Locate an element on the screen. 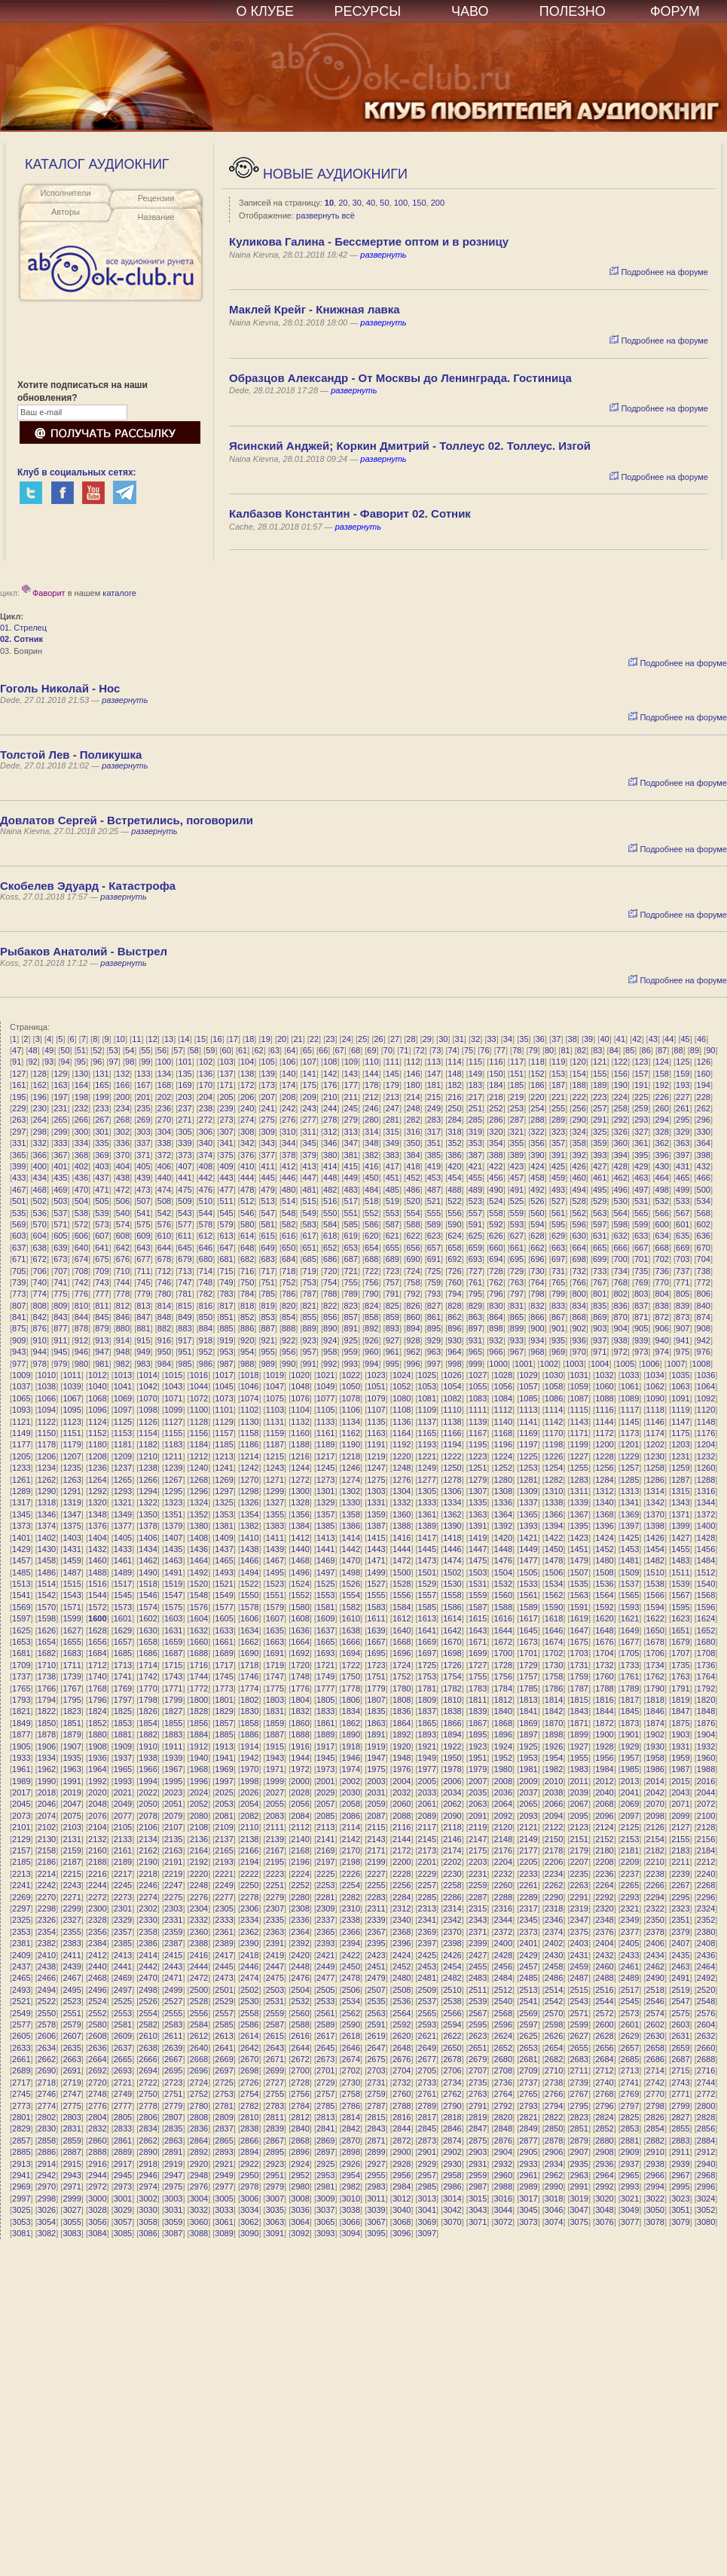 The height and width of the screenshot is (2576, 727). 268 is located at coordinates (123, 1119).